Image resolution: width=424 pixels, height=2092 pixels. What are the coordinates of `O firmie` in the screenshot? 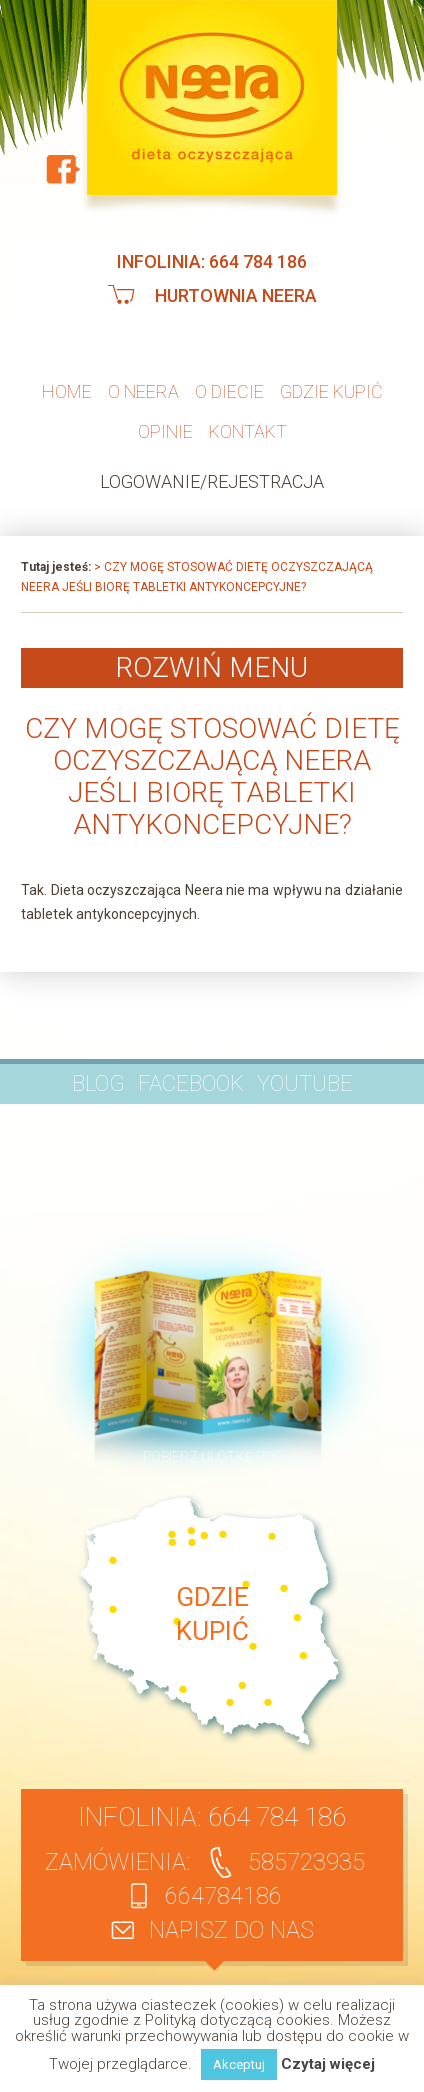 It's located at (70, 1124).